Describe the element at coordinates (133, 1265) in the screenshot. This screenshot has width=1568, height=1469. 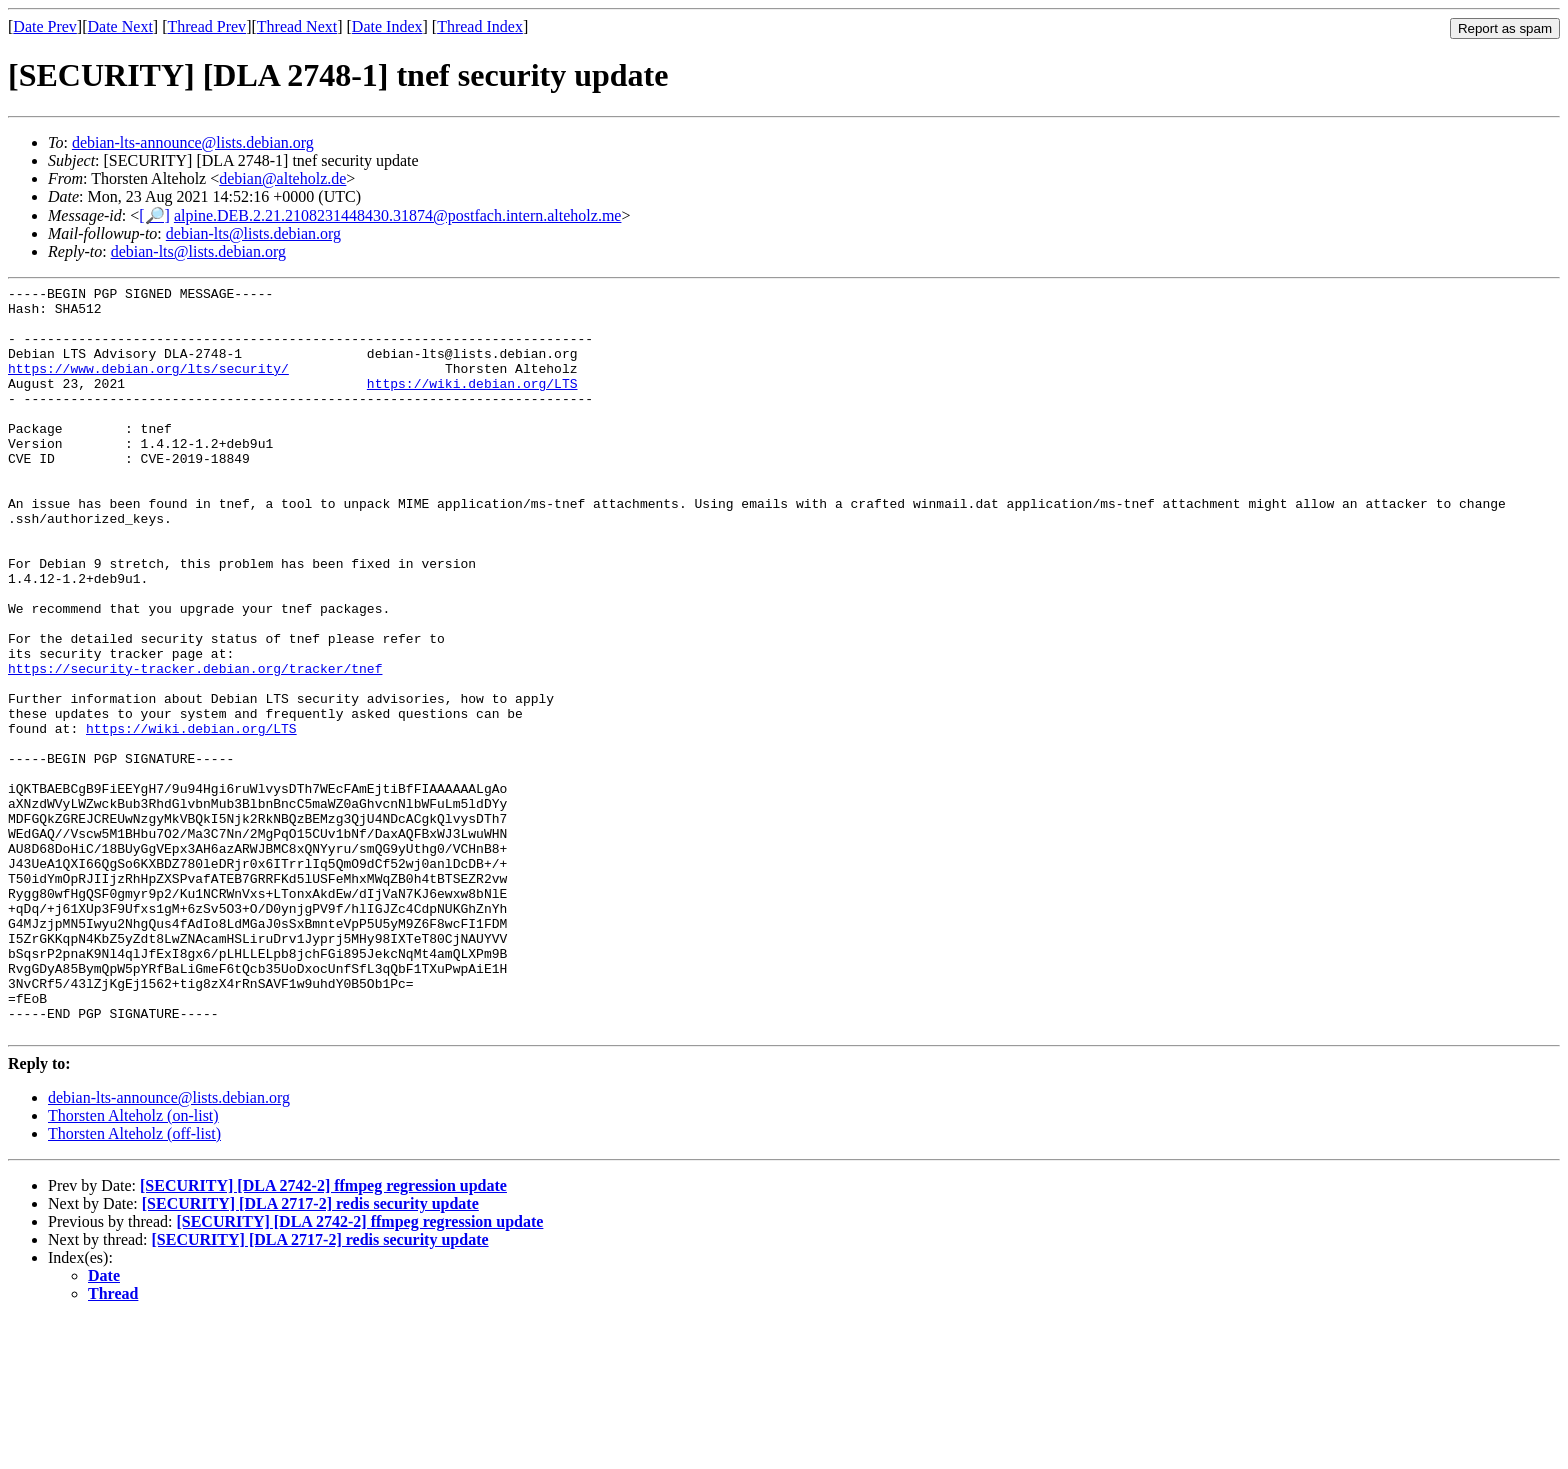
I see `Thorsten Alteholz (on-list)` at that location.